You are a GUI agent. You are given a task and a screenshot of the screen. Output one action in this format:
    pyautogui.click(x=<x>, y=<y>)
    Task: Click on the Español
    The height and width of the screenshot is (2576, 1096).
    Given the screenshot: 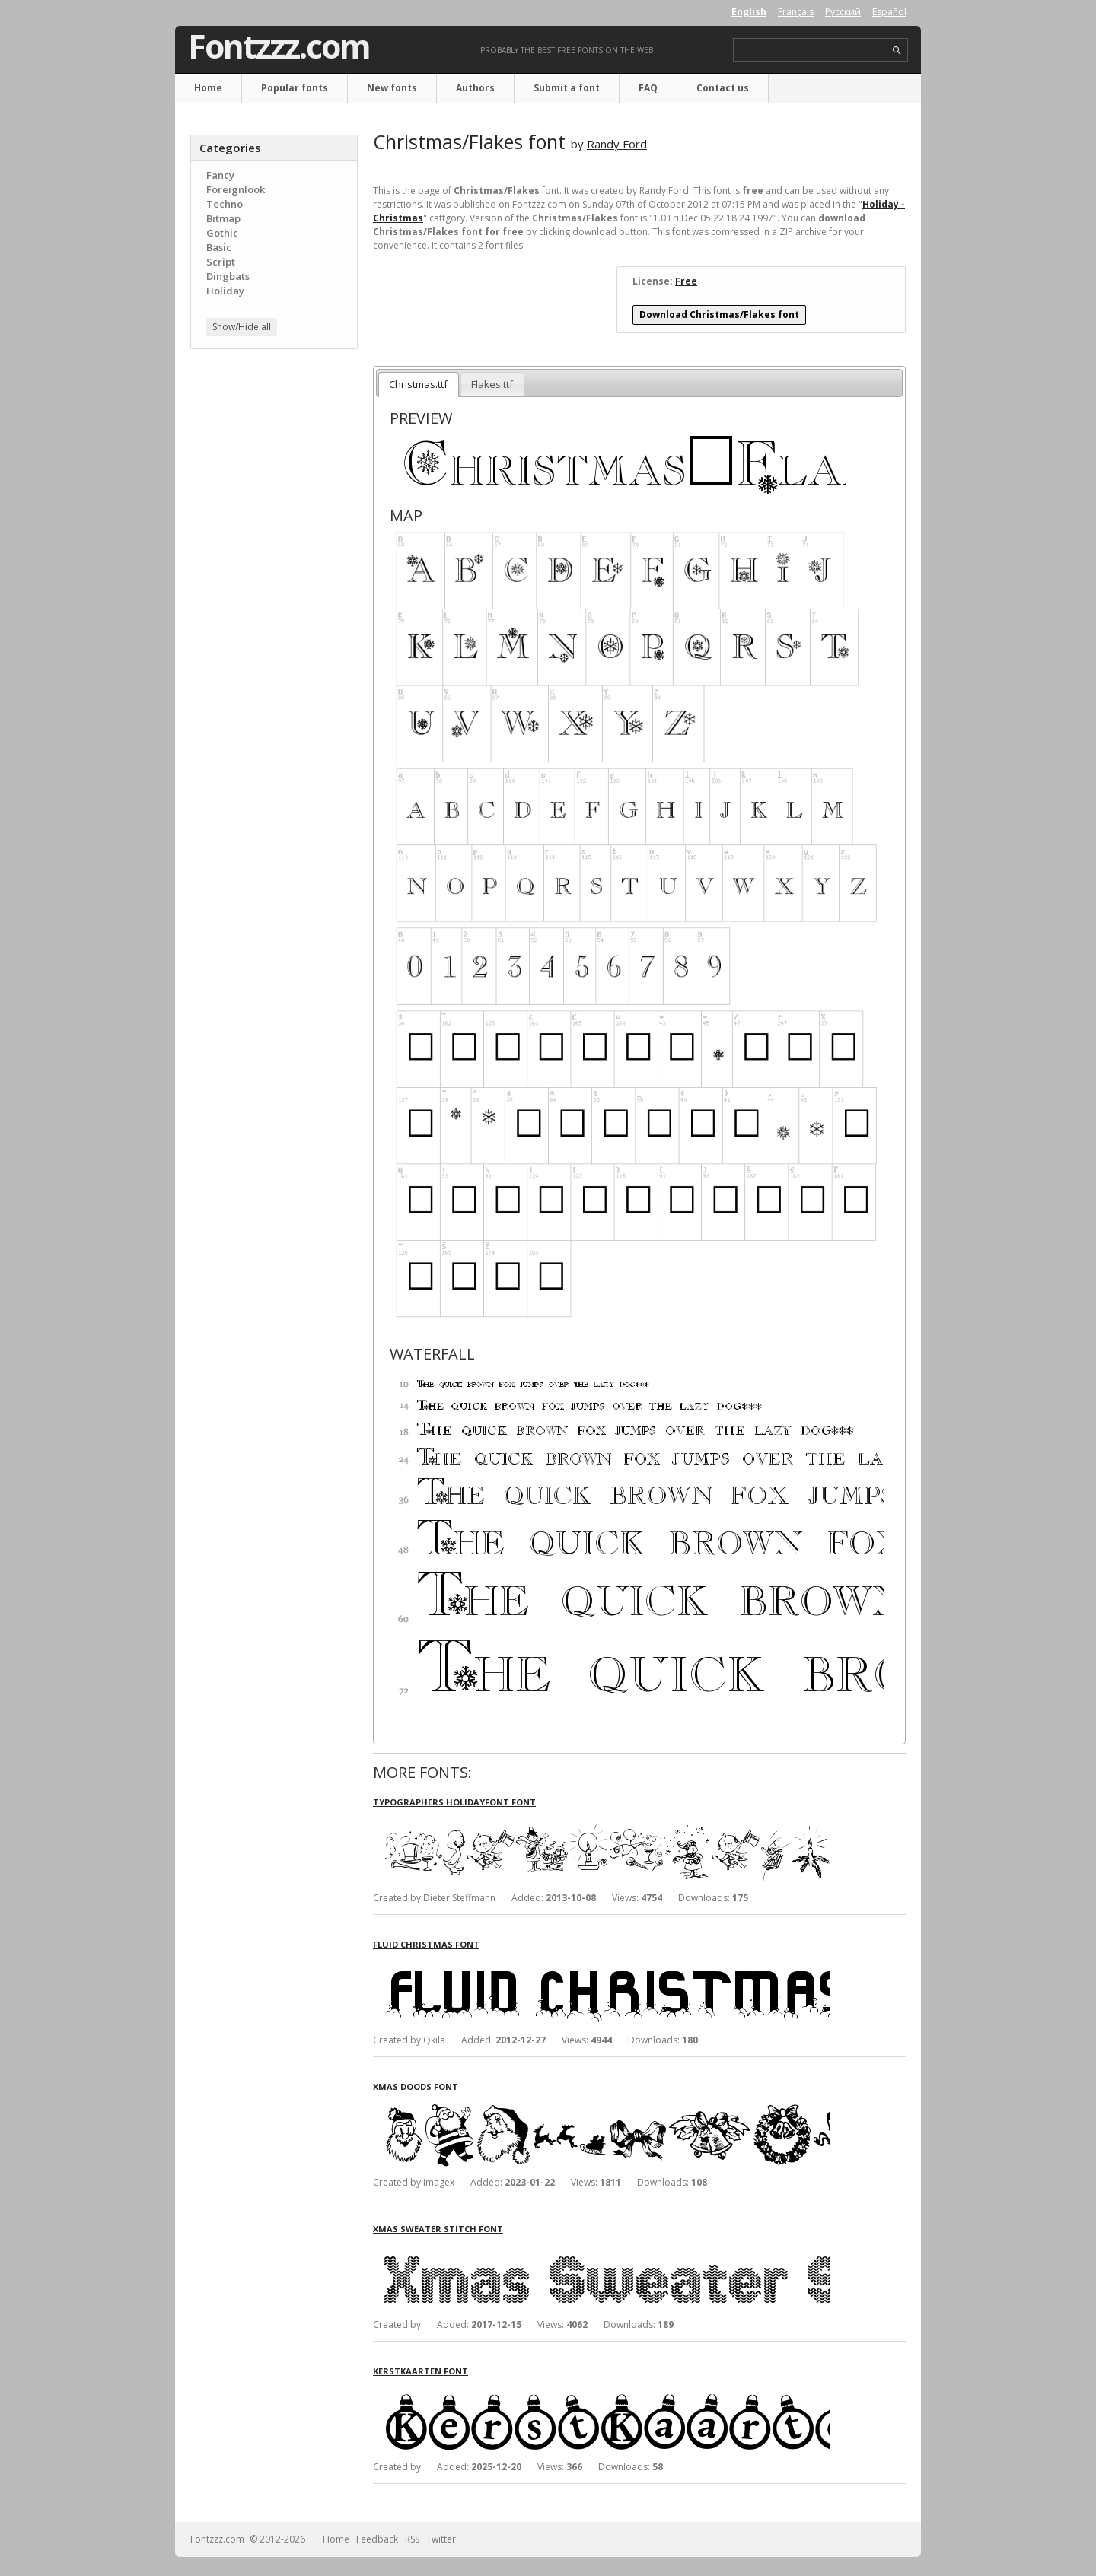 What is the action you would take?
    pyautogui.click(x=889, y=11)
    